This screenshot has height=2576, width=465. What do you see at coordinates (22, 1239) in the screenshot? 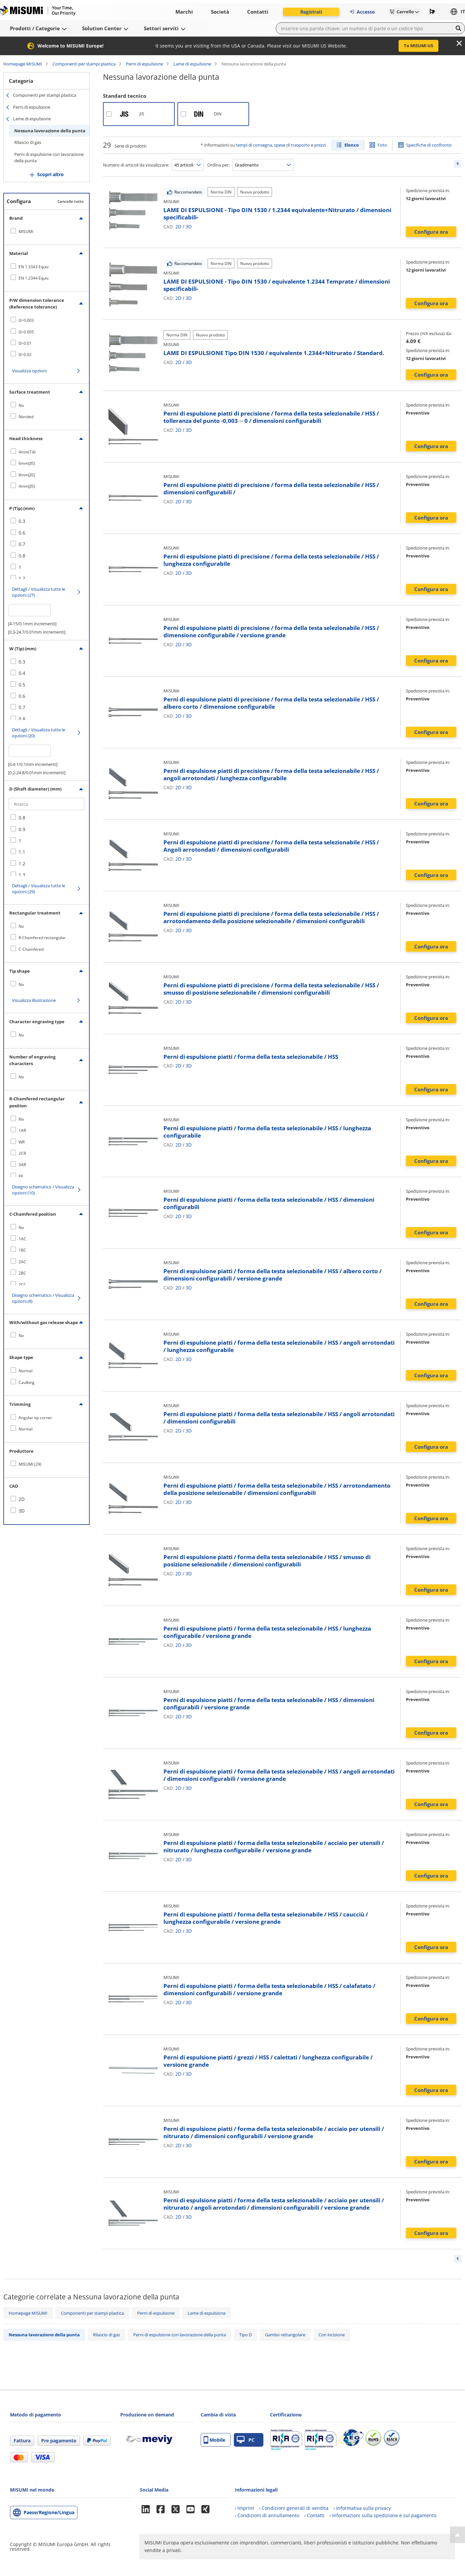
I see `1AC` at bounding box center [22, 1239].